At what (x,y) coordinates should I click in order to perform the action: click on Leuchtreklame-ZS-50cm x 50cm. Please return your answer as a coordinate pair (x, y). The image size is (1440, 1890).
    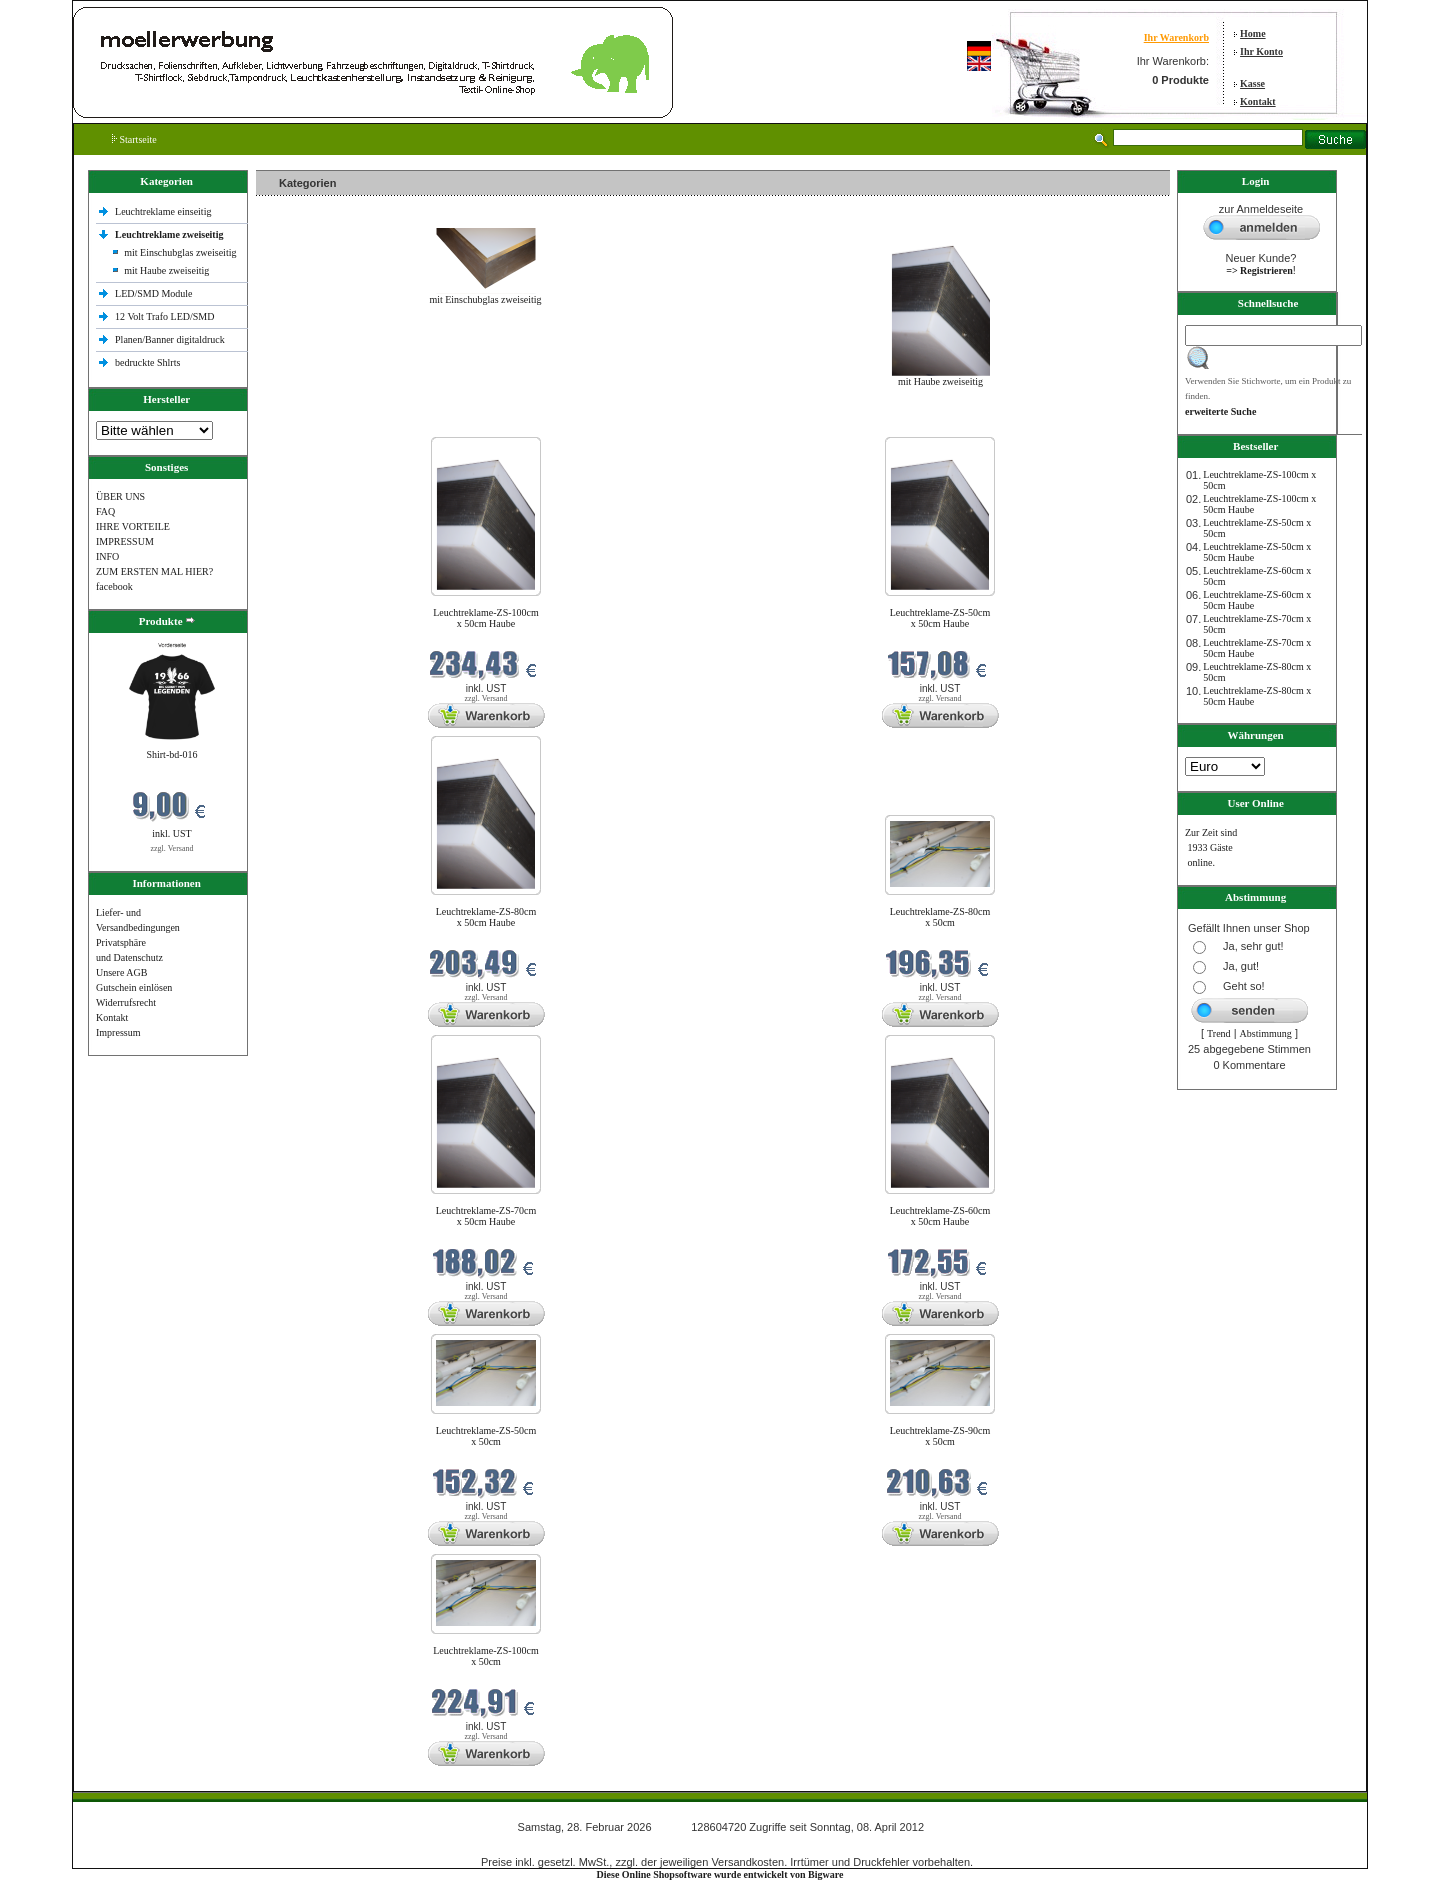
    Looking at the image, I should click on (486, 1436).